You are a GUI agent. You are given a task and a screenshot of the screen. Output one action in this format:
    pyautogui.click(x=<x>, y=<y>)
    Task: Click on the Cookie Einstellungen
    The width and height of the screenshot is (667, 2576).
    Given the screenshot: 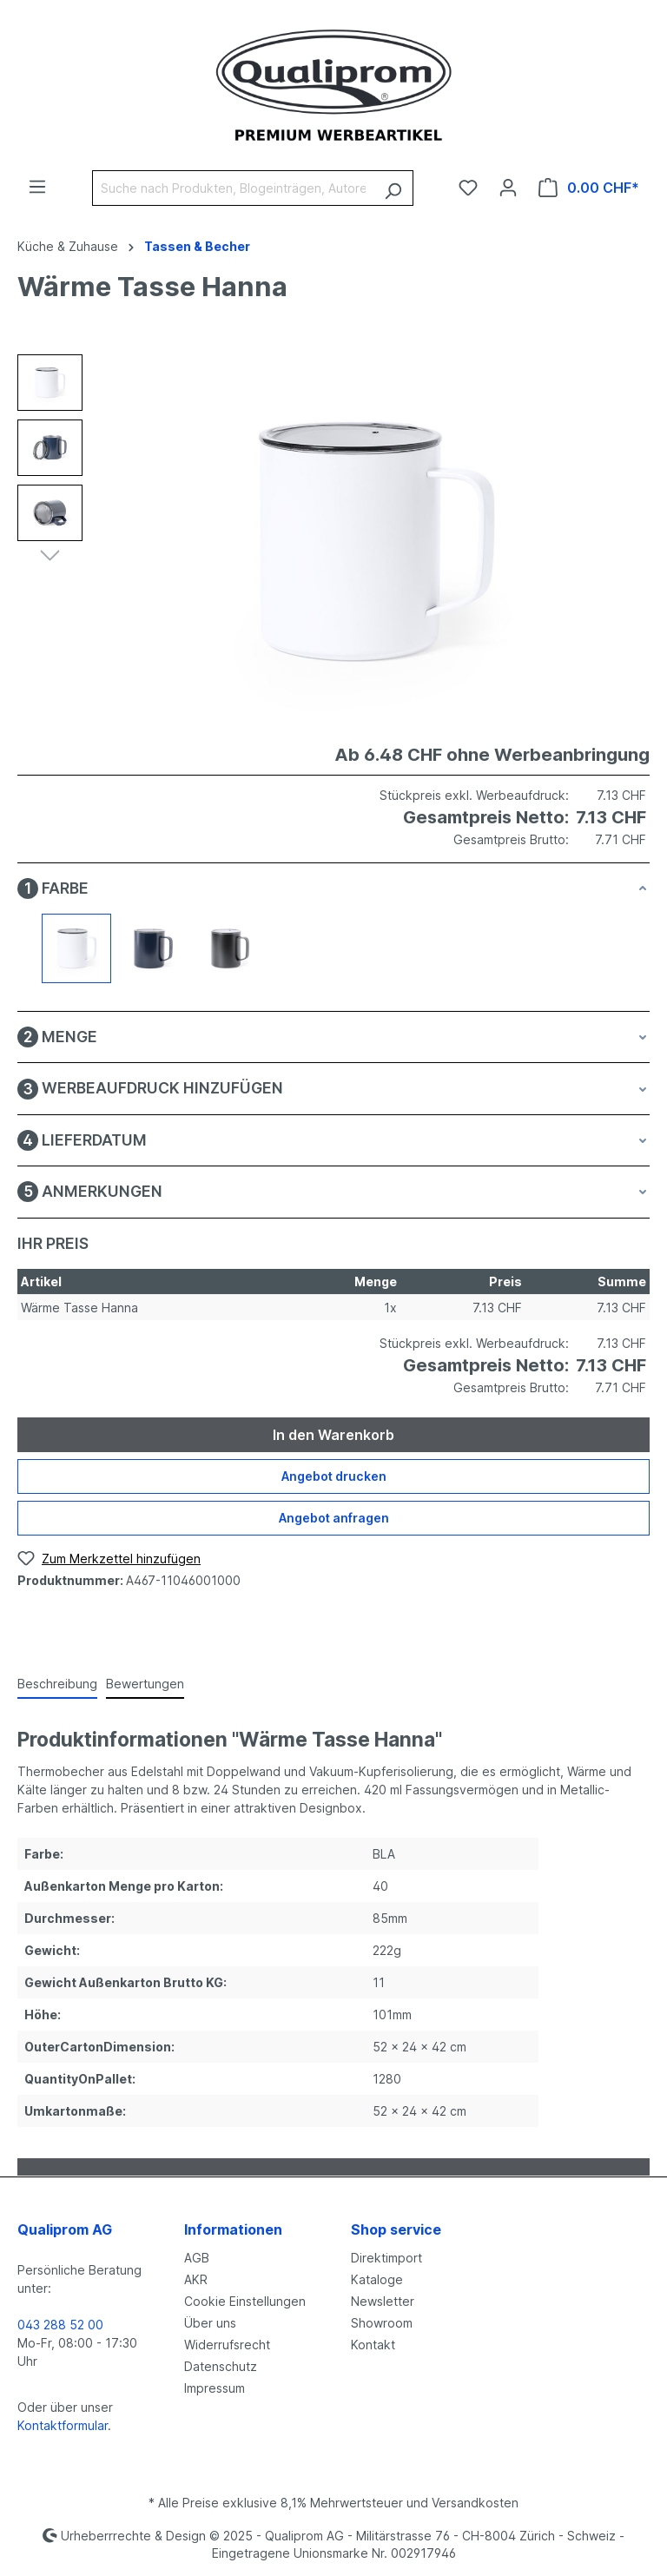 What is the action you would take?
    pyautogui.click(x=245, y=2301)
    